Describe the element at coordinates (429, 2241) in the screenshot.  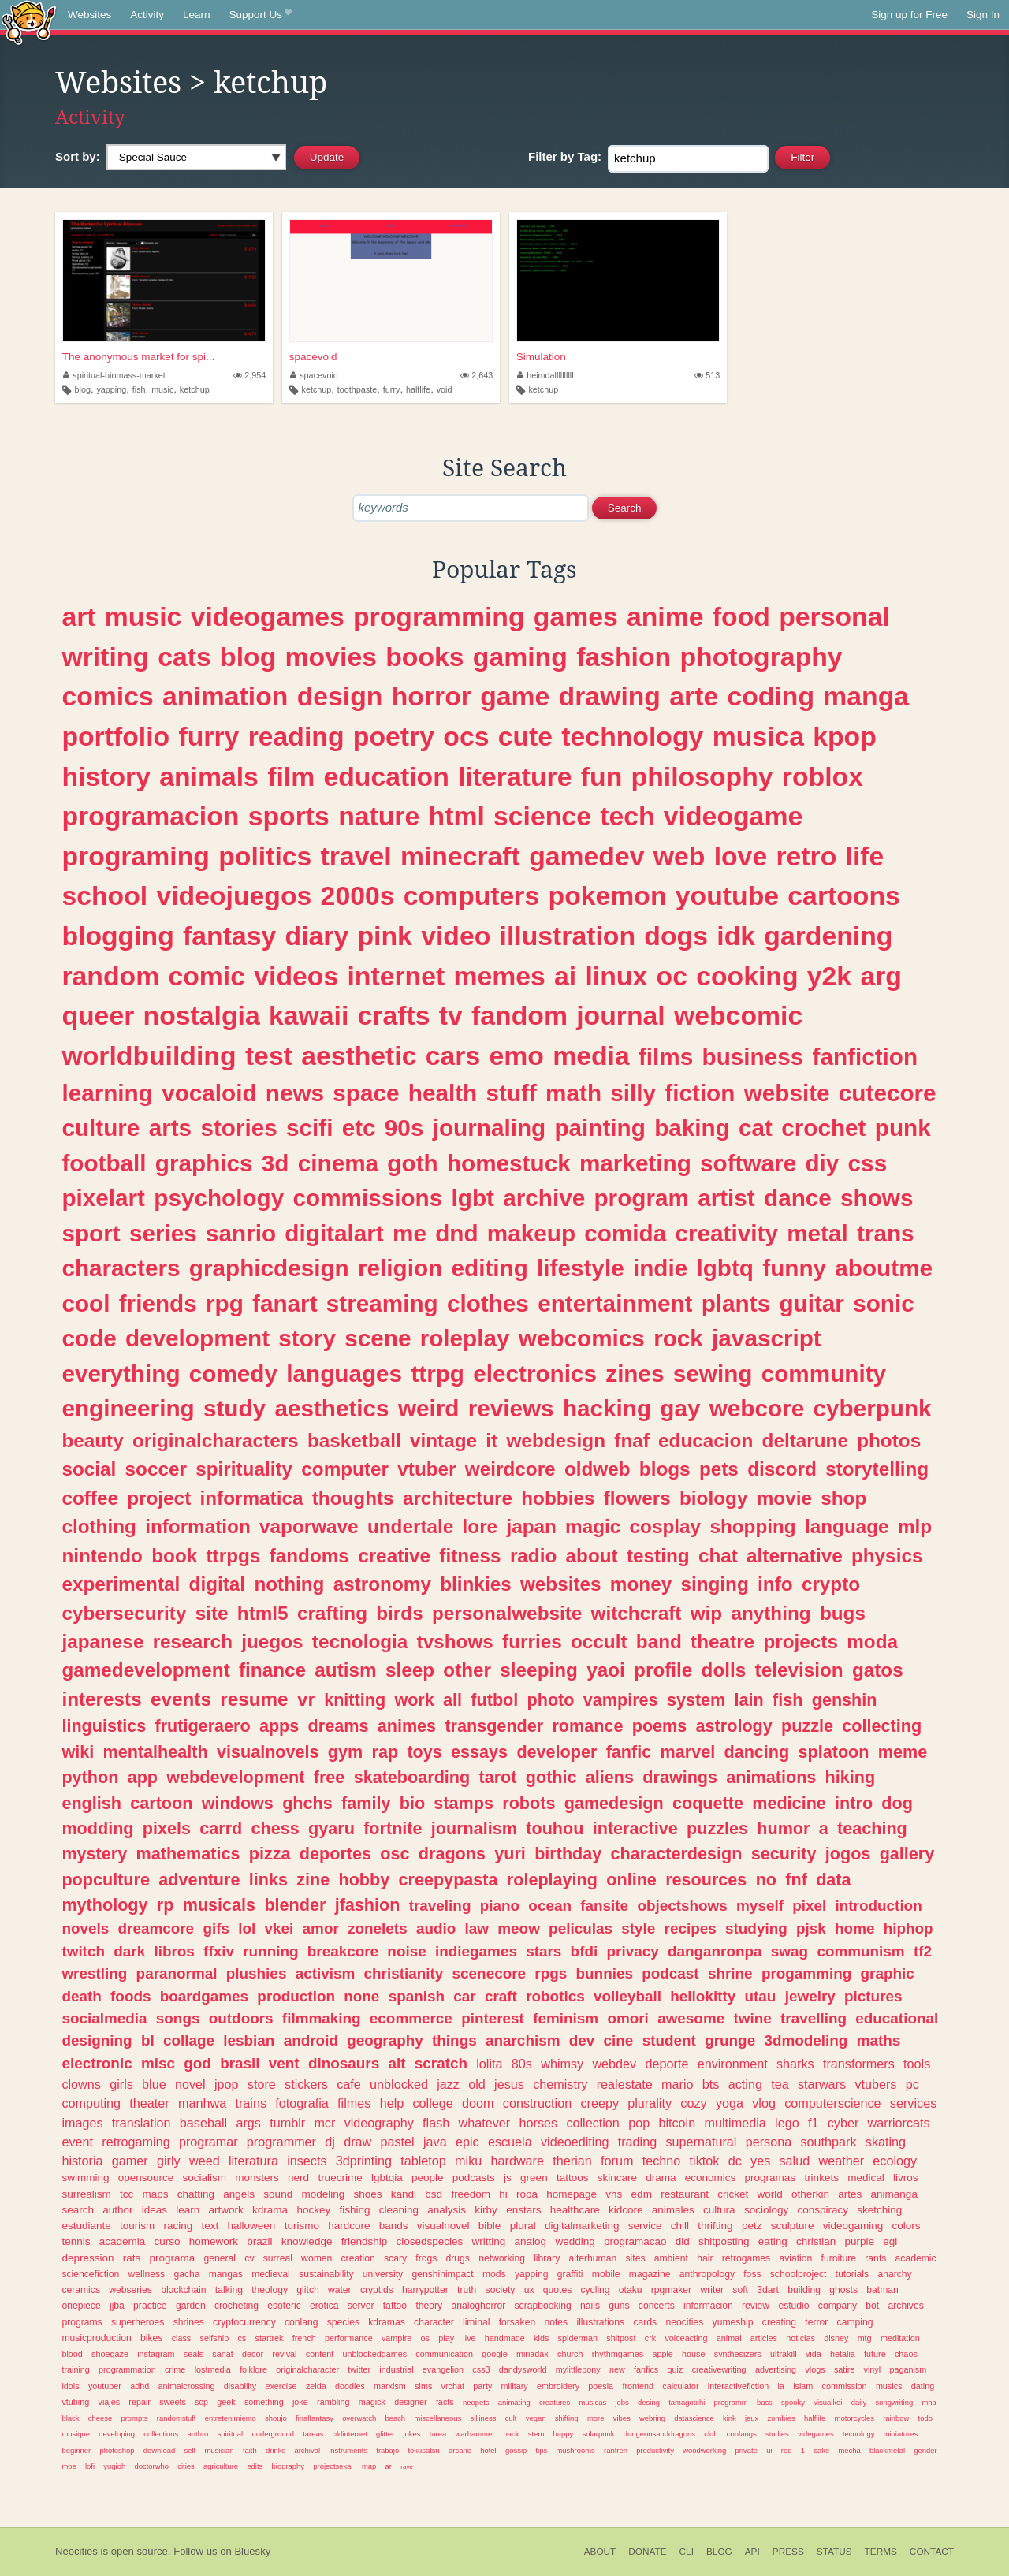
I see `closedspecies` at that location.